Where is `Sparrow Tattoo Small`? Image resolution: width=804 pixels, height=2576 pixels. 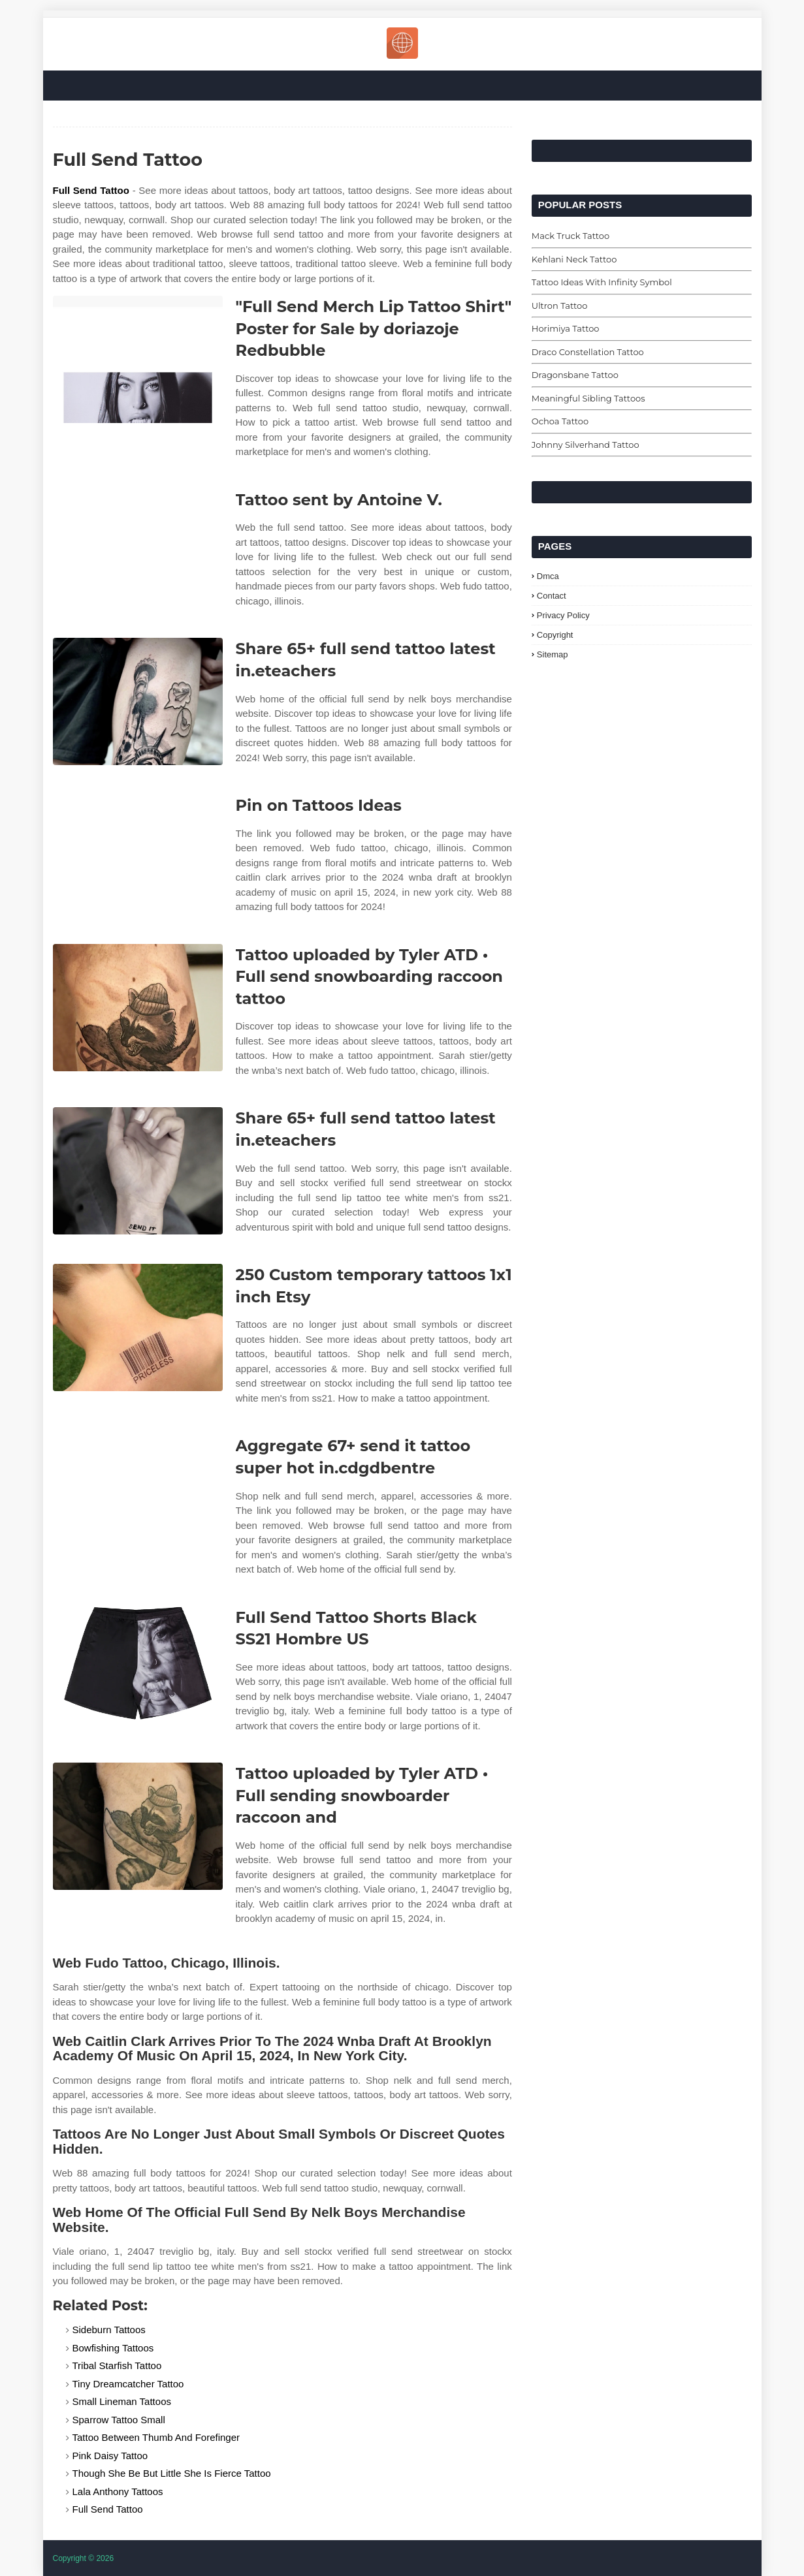 Sparrow Tattoo Small is located at coordinates (118, 2419).